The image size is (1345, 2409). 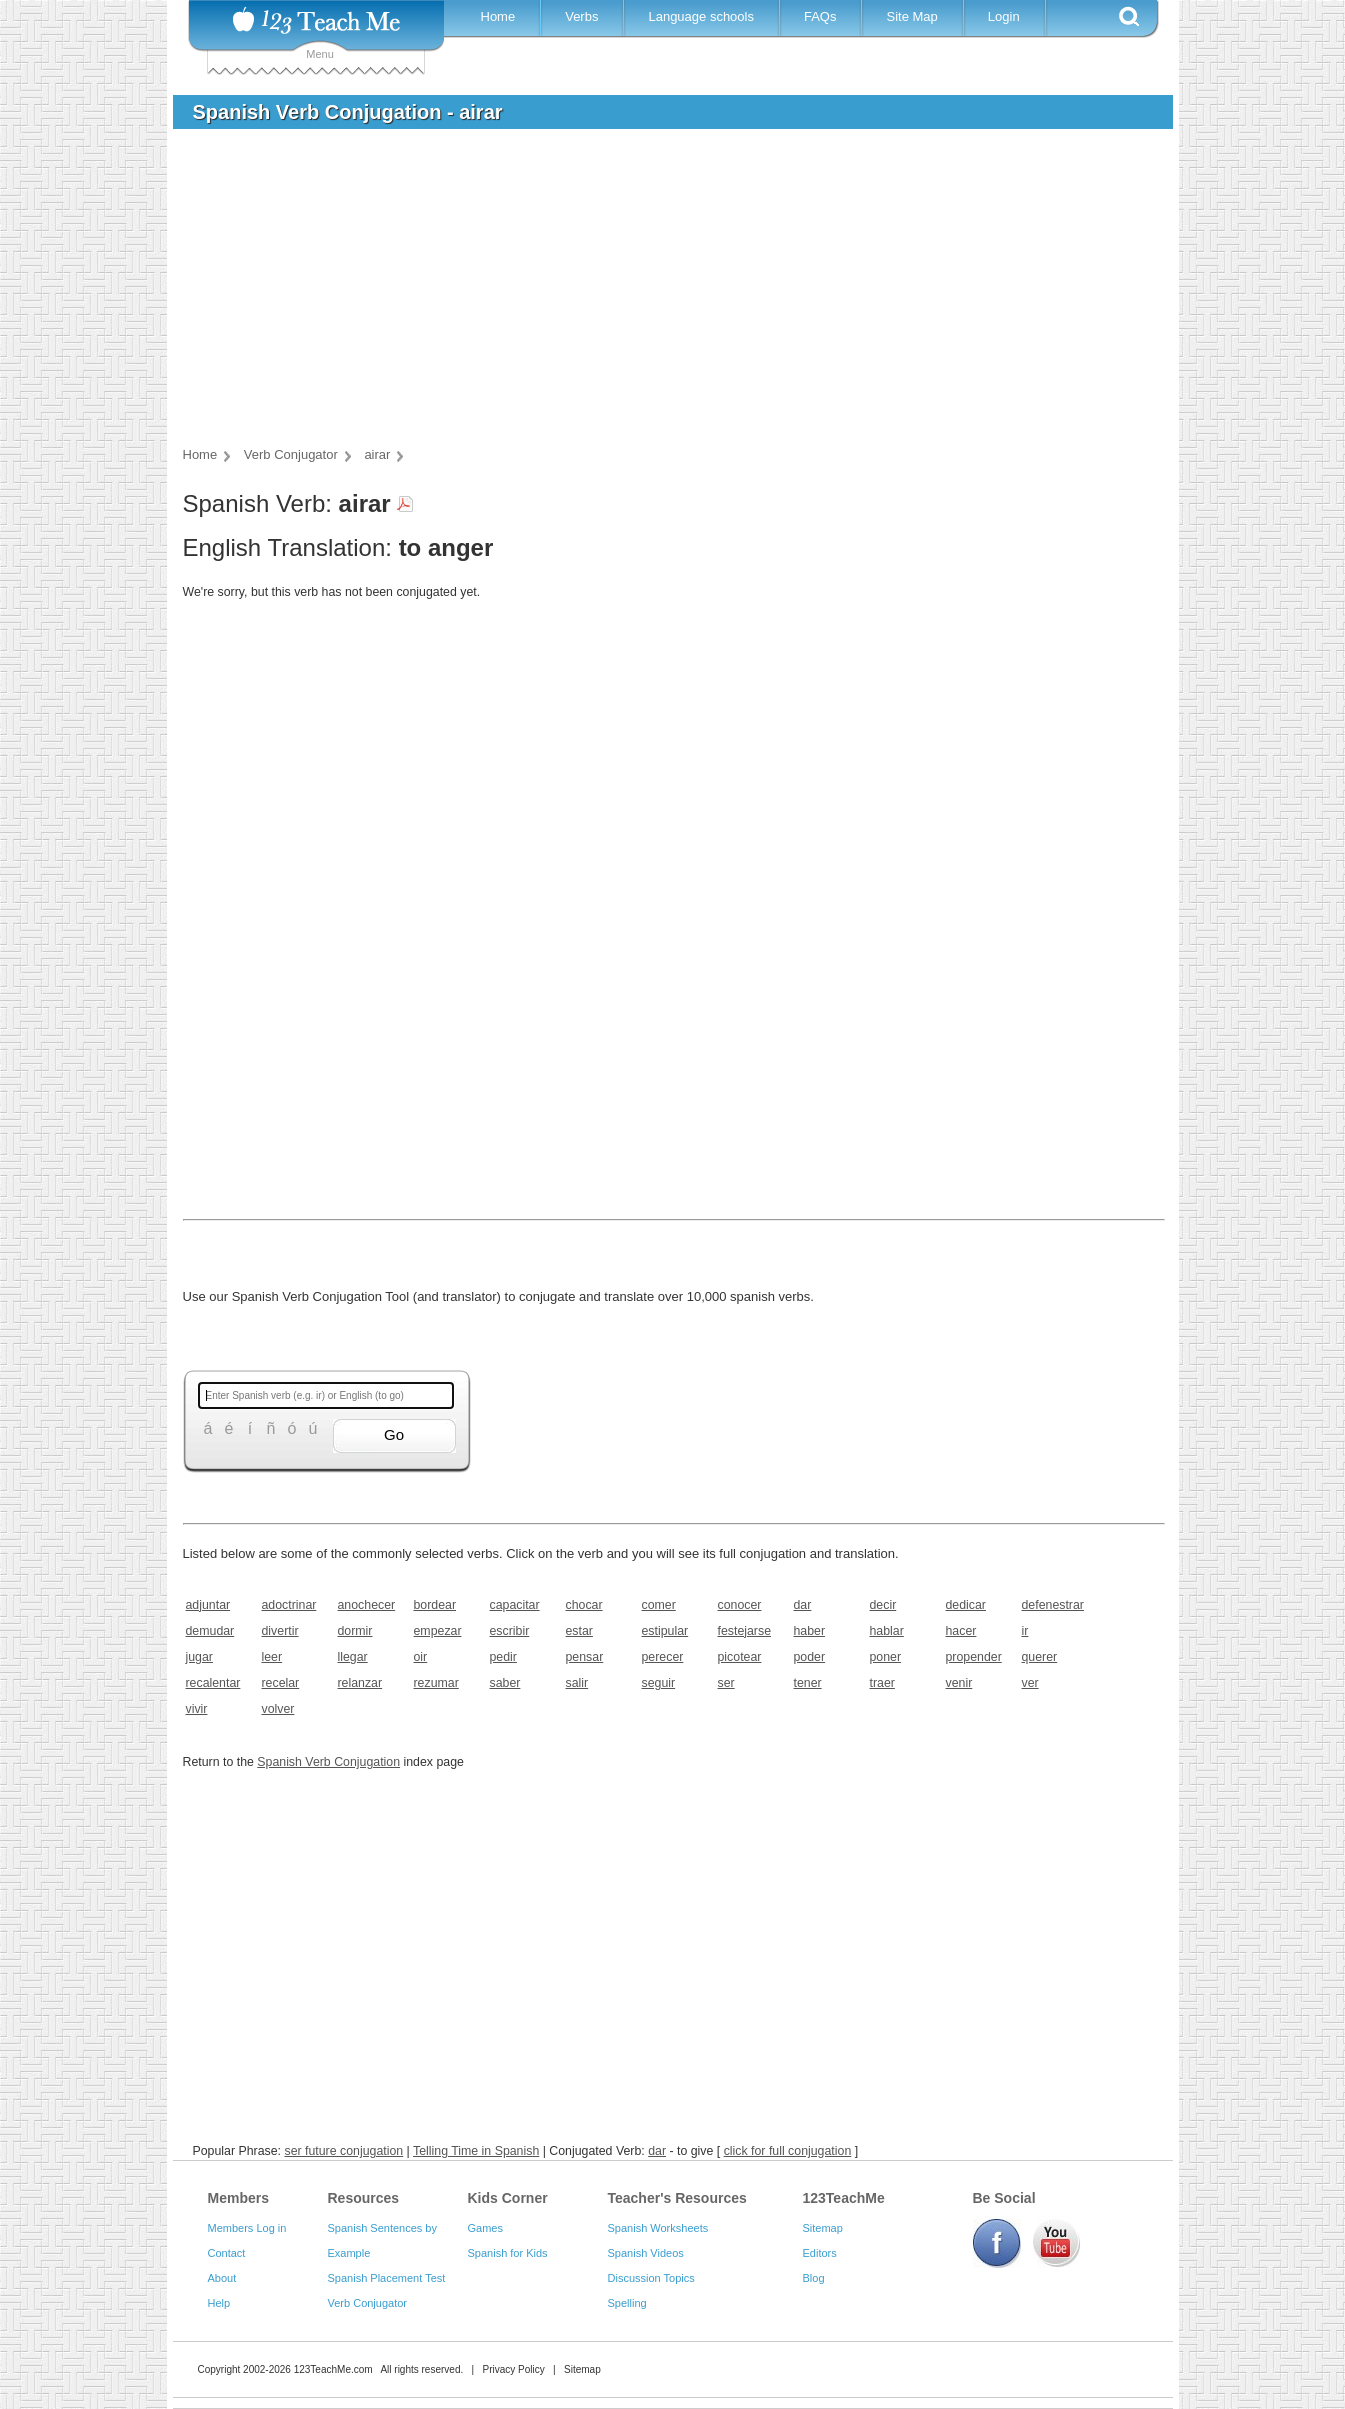 I want to click on estar, so click(x=579, y=1631).